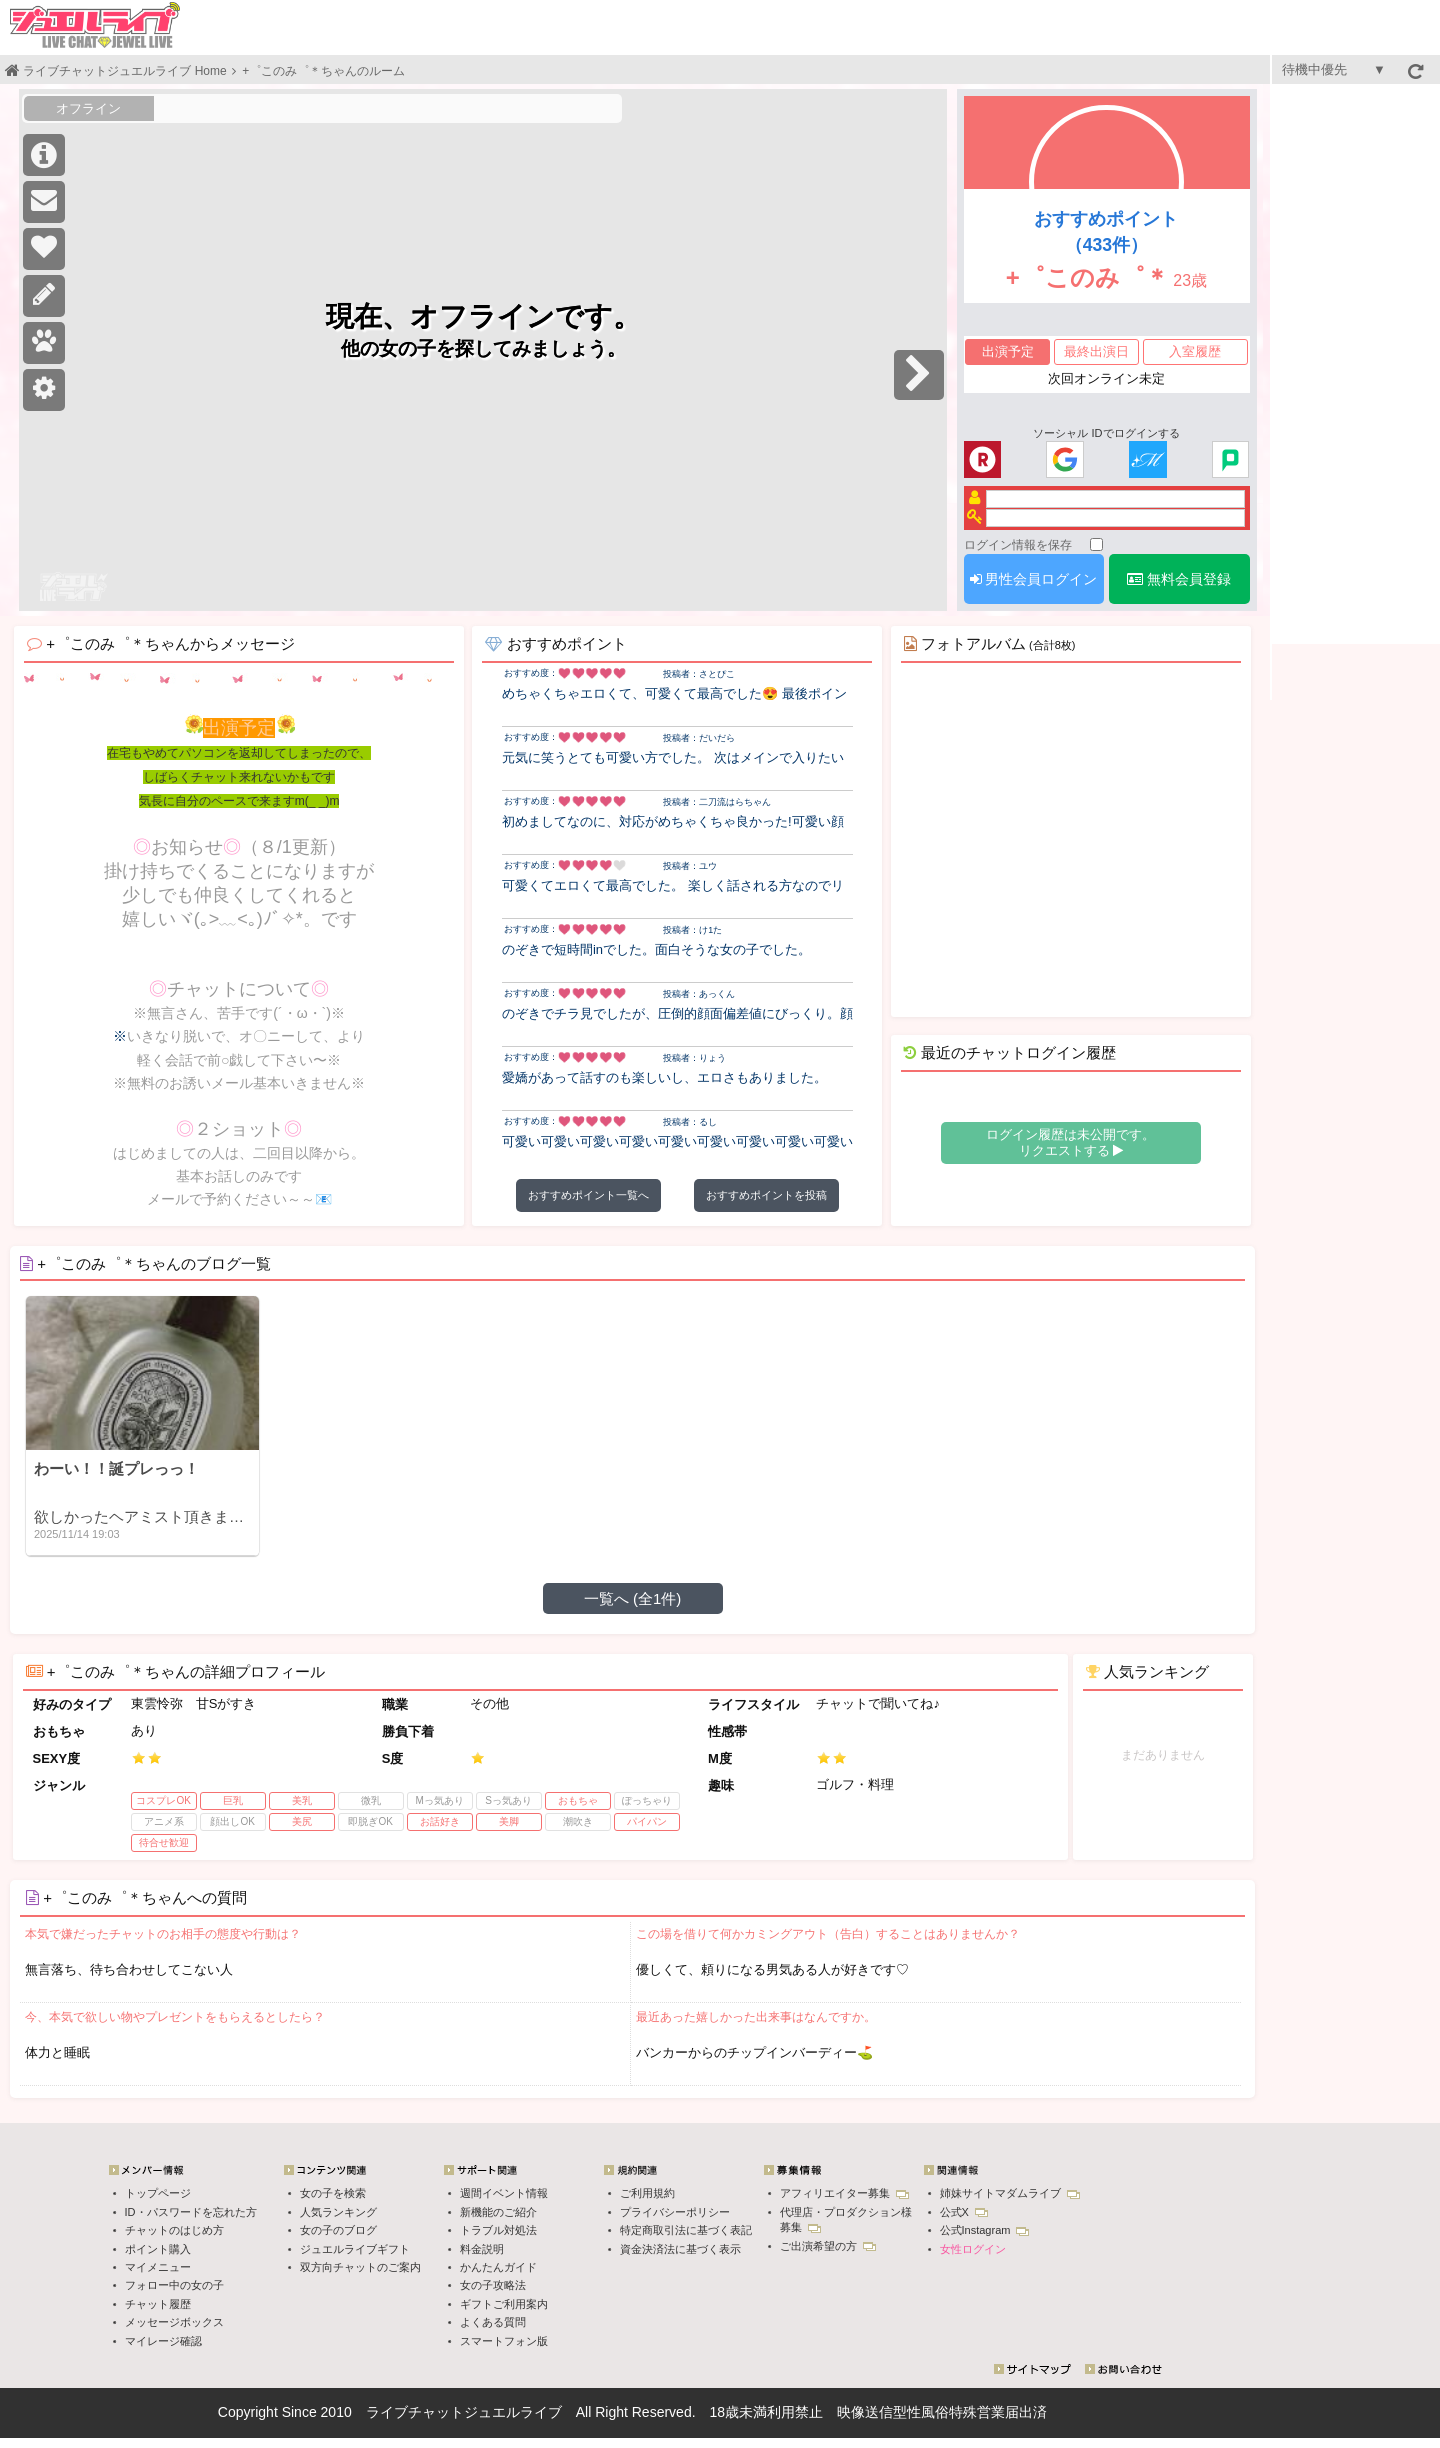 Image resolution: width=1440 pixels, height=2448 pixels. I want to click on 女の子攻略法, so click(493, 2285).